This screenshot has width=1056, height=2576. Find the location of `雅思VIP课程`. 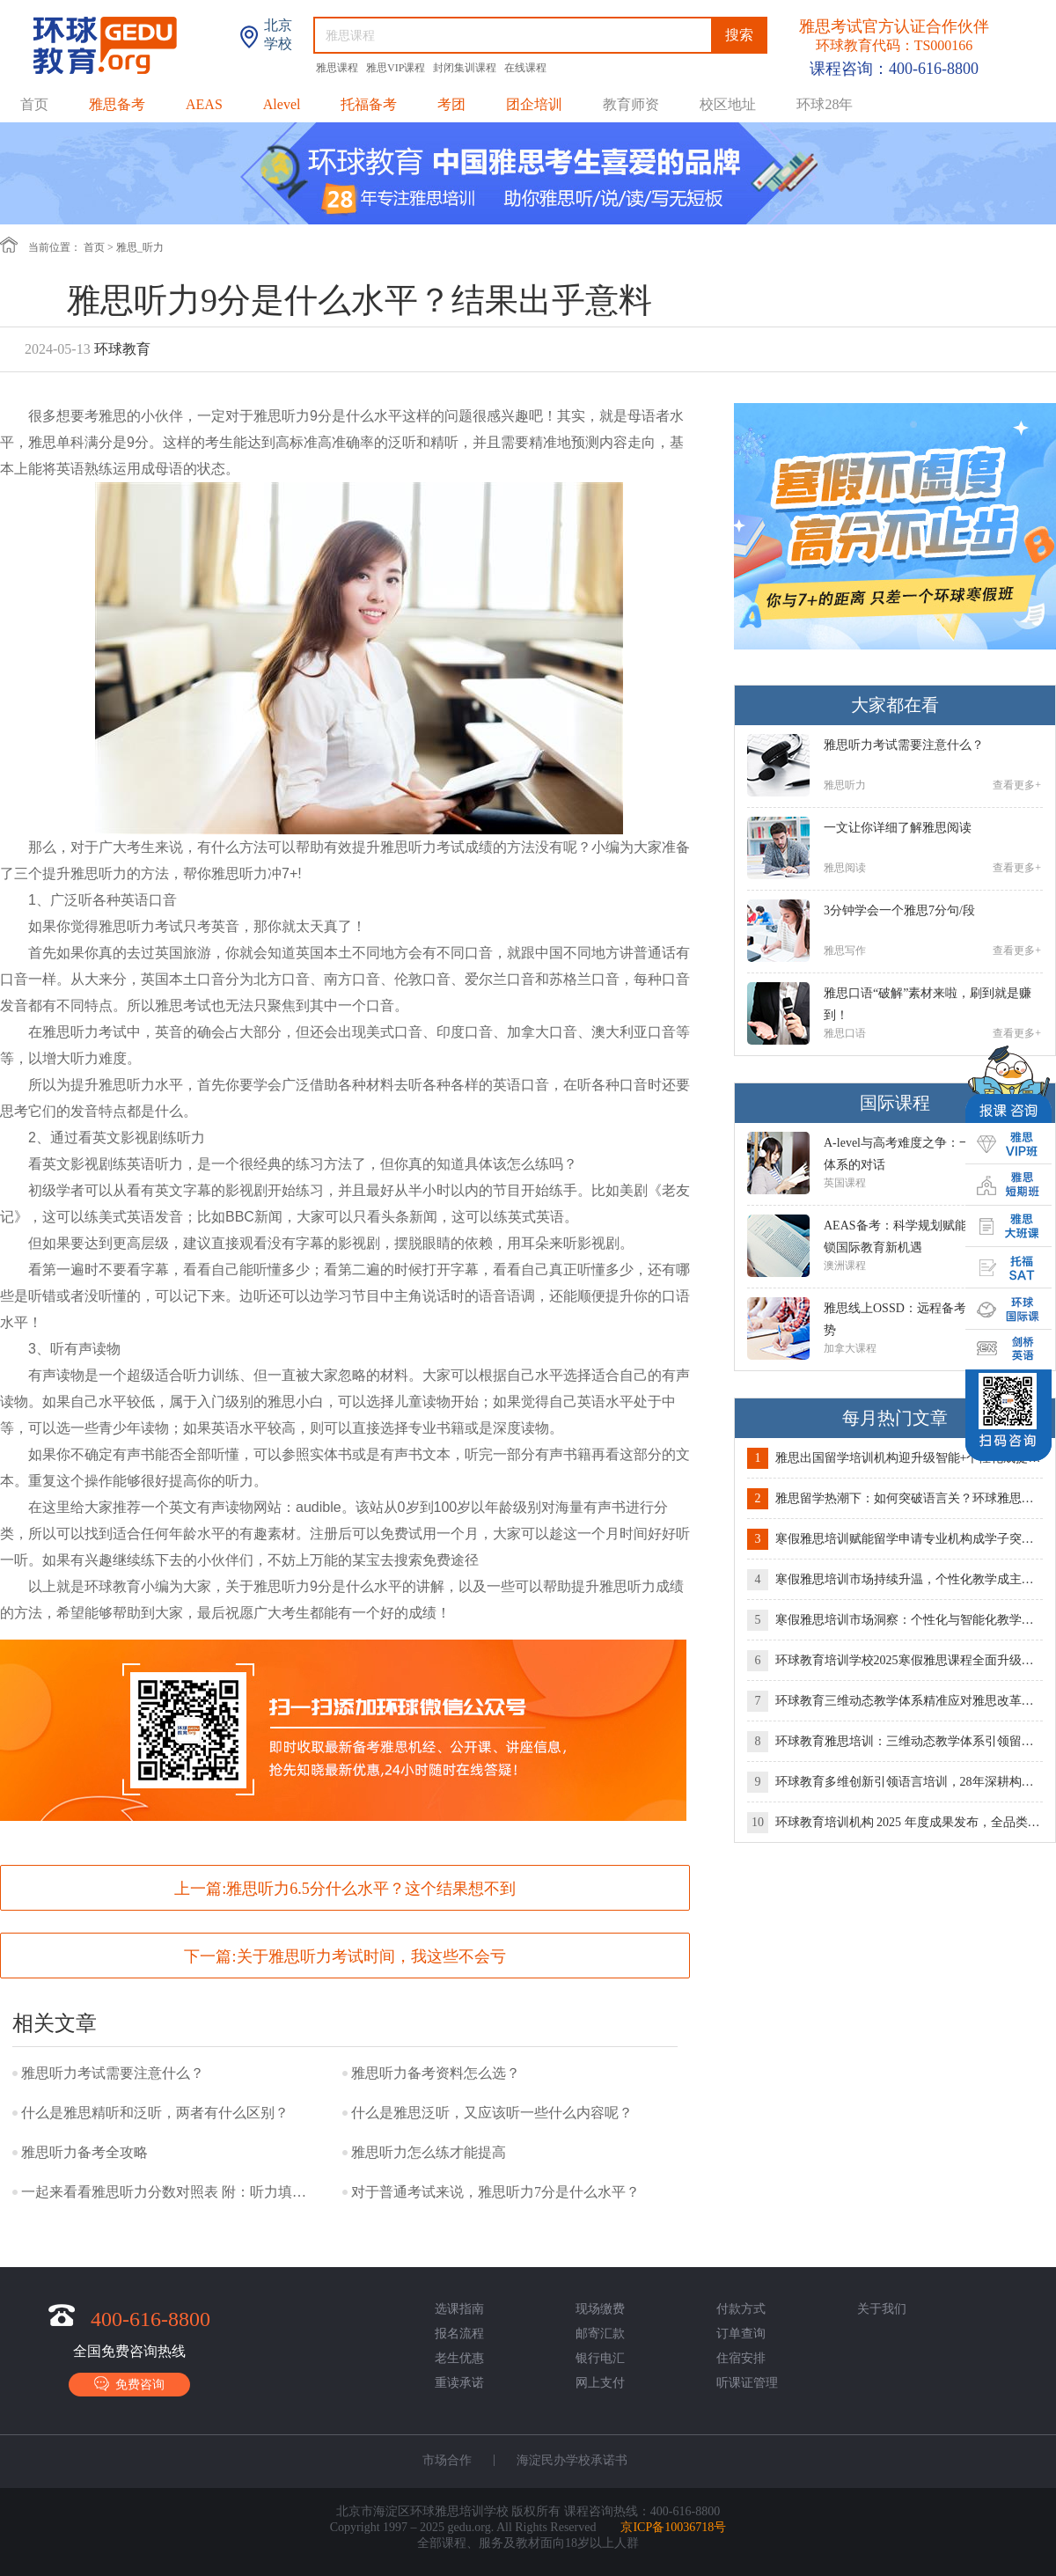

雅思VIP课程 is located at coordinates (397, 68).